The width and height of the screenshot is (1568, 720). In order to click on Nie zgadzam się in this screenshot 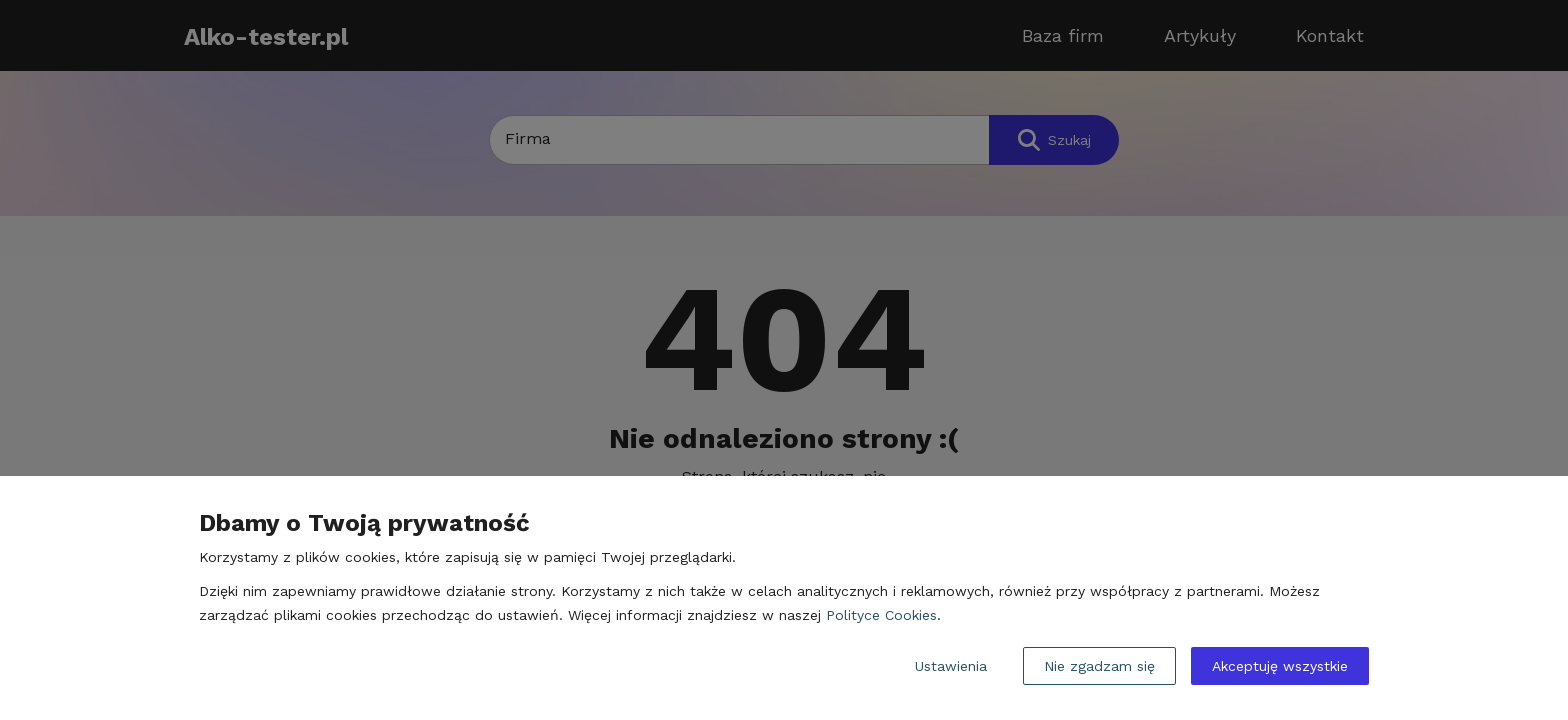, I will do `click(1099, 666)`.